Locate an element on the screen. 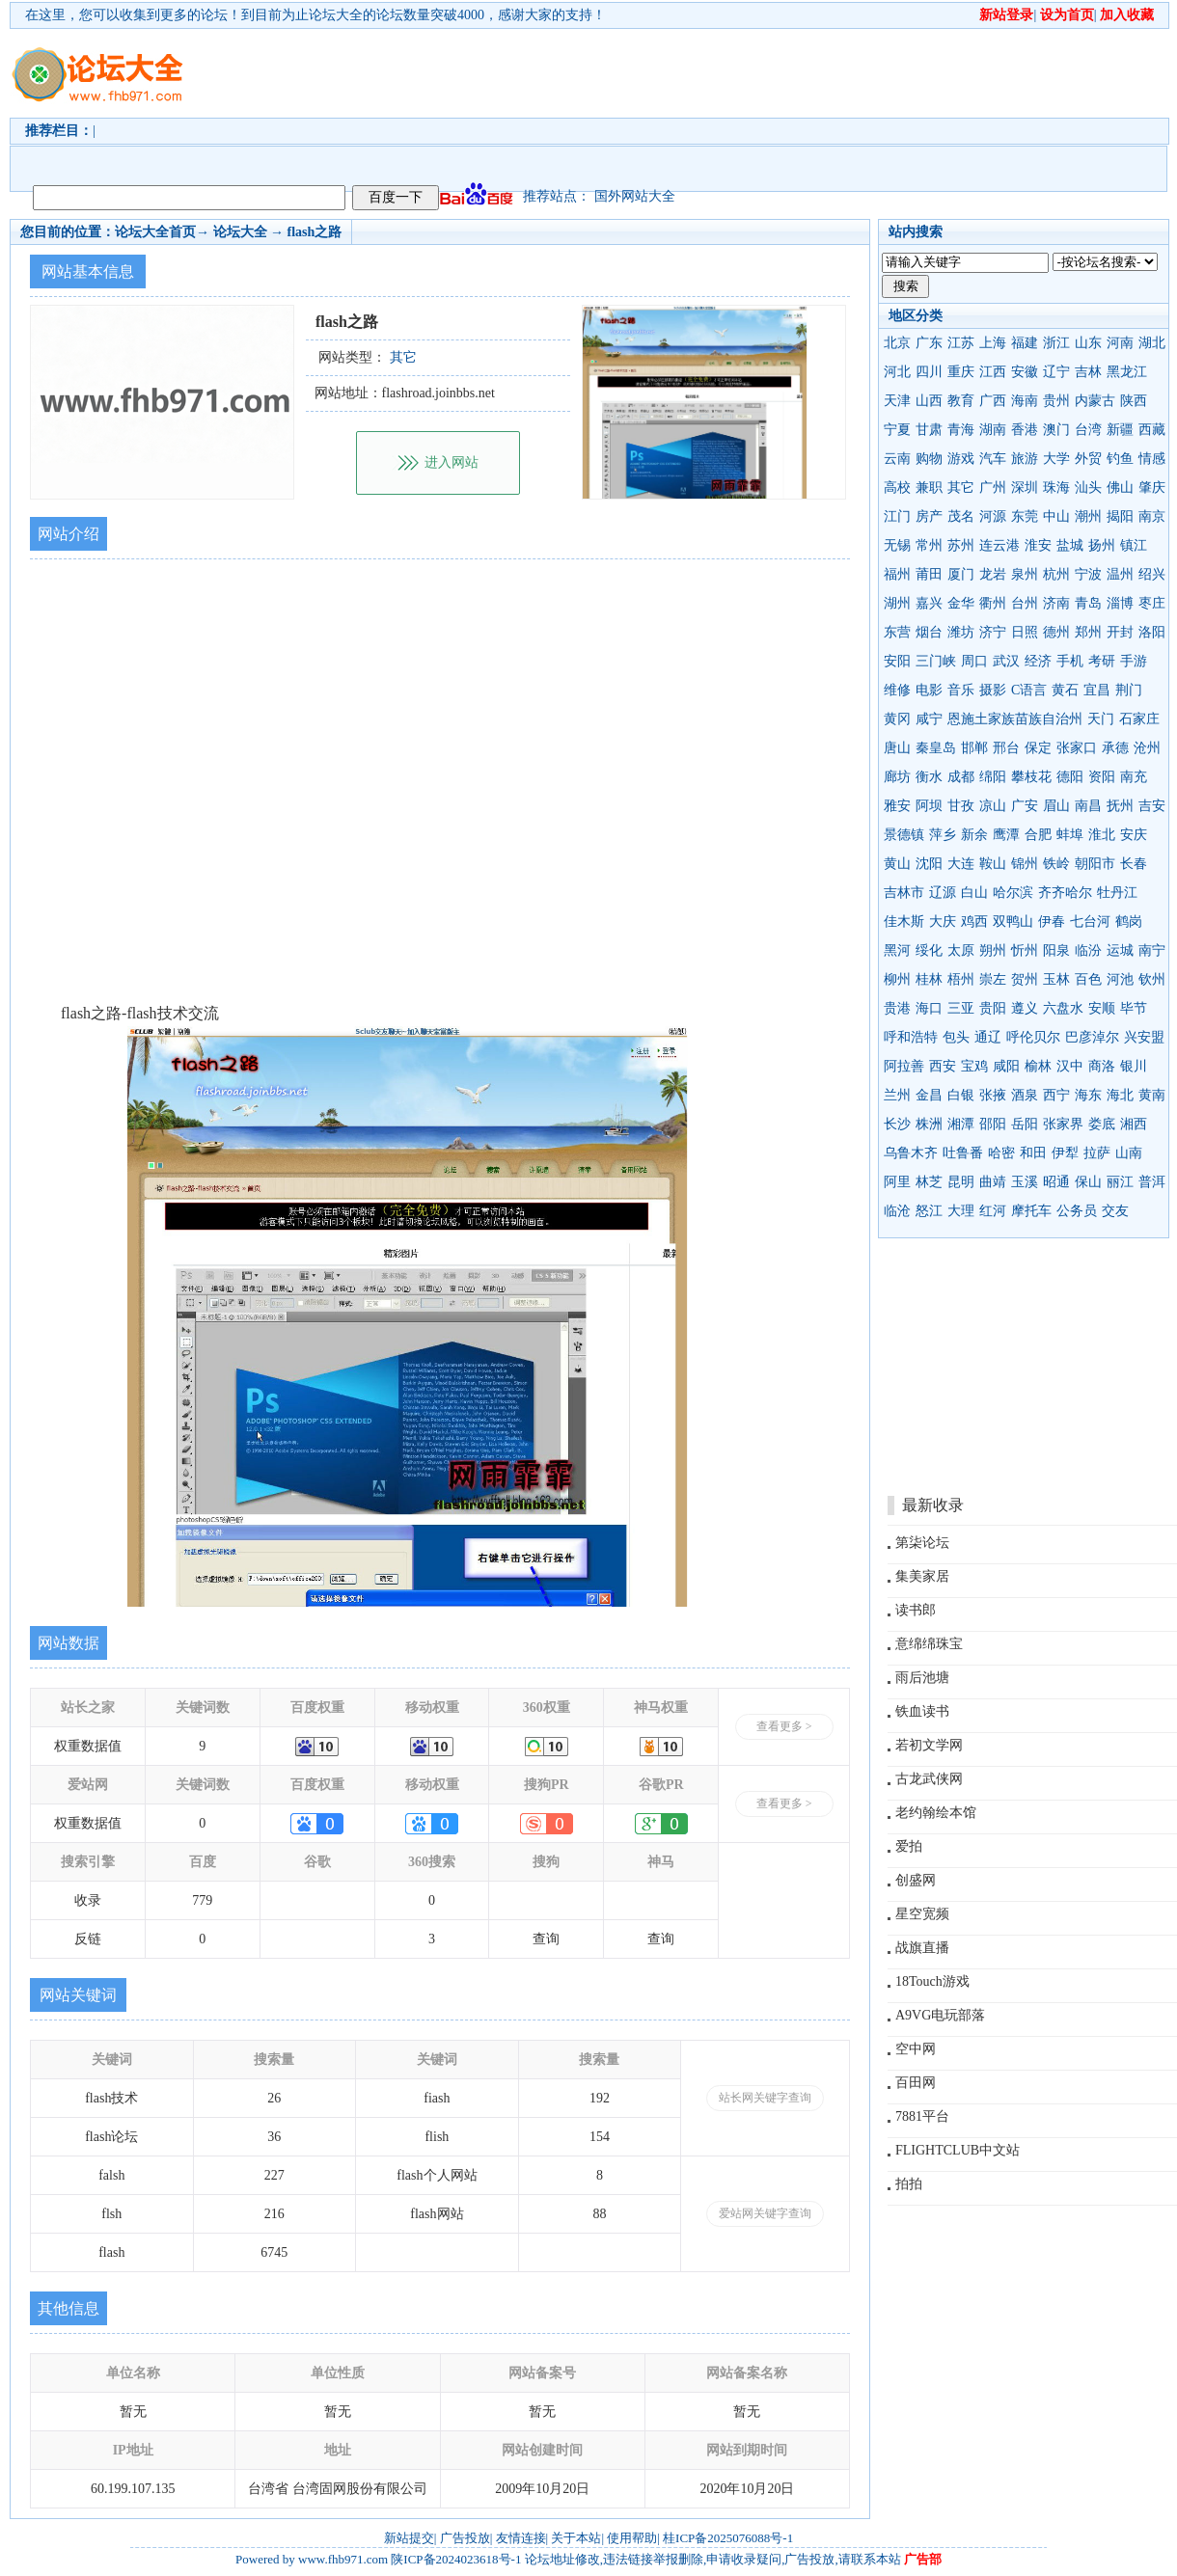 This screenshot has width=1177, height=2576. 汕头 is located at coordinates (1088, 487).